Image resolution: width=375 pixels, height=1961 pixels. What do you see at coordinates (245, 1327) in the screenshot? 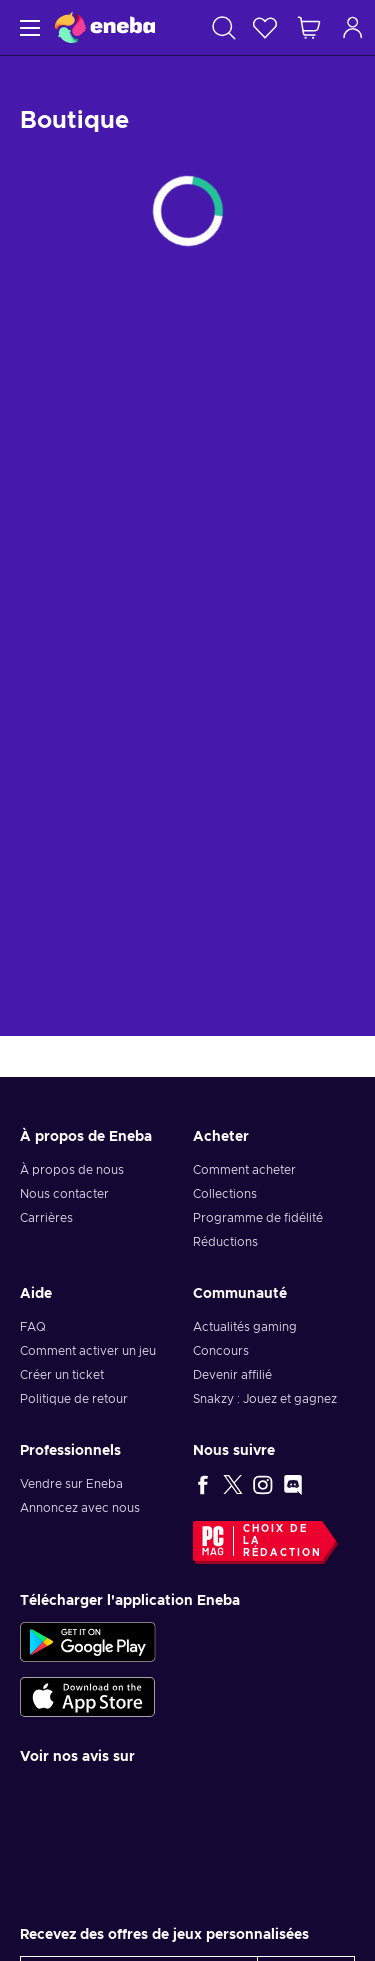
I see `Actualités gaming` at bounding box center [245, 1327].